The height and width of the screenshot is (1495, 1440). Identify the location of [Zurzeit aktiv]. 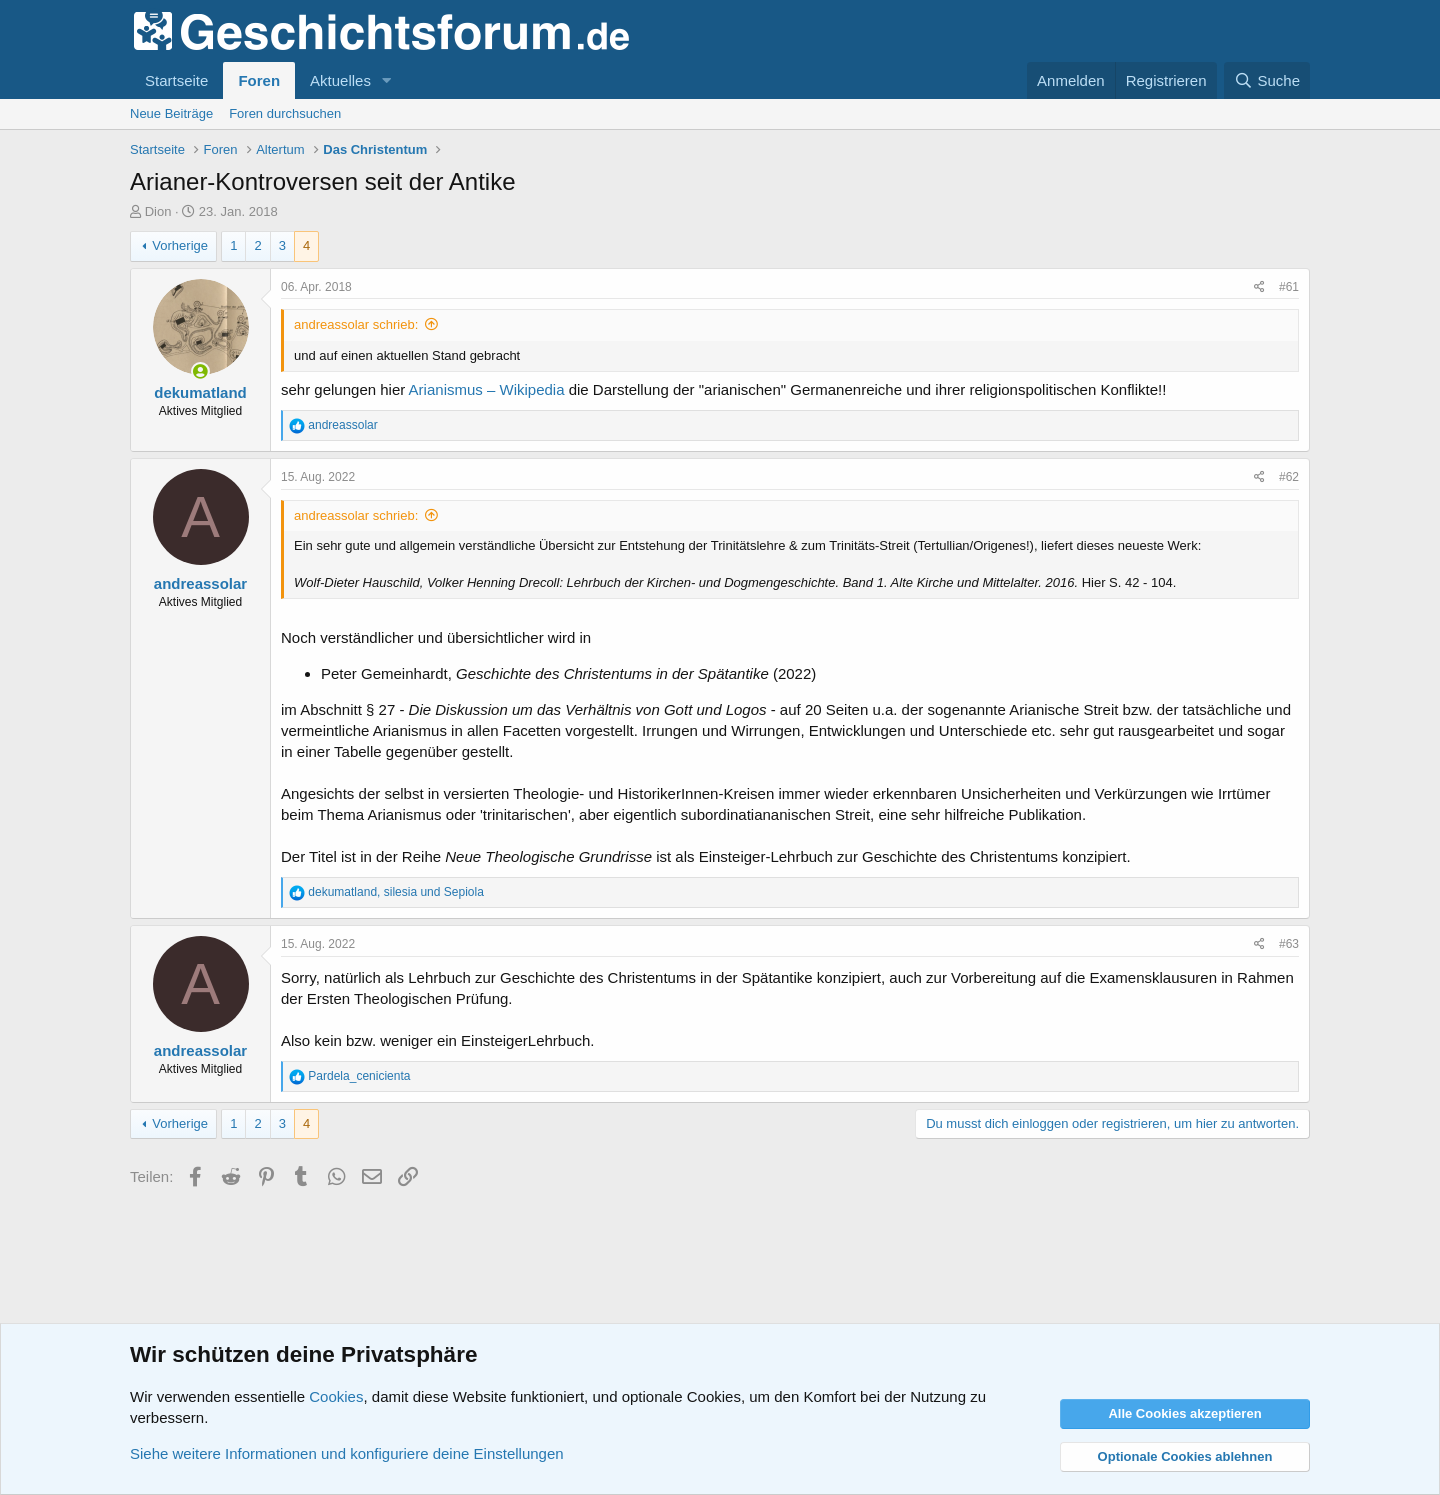
(200, 371).